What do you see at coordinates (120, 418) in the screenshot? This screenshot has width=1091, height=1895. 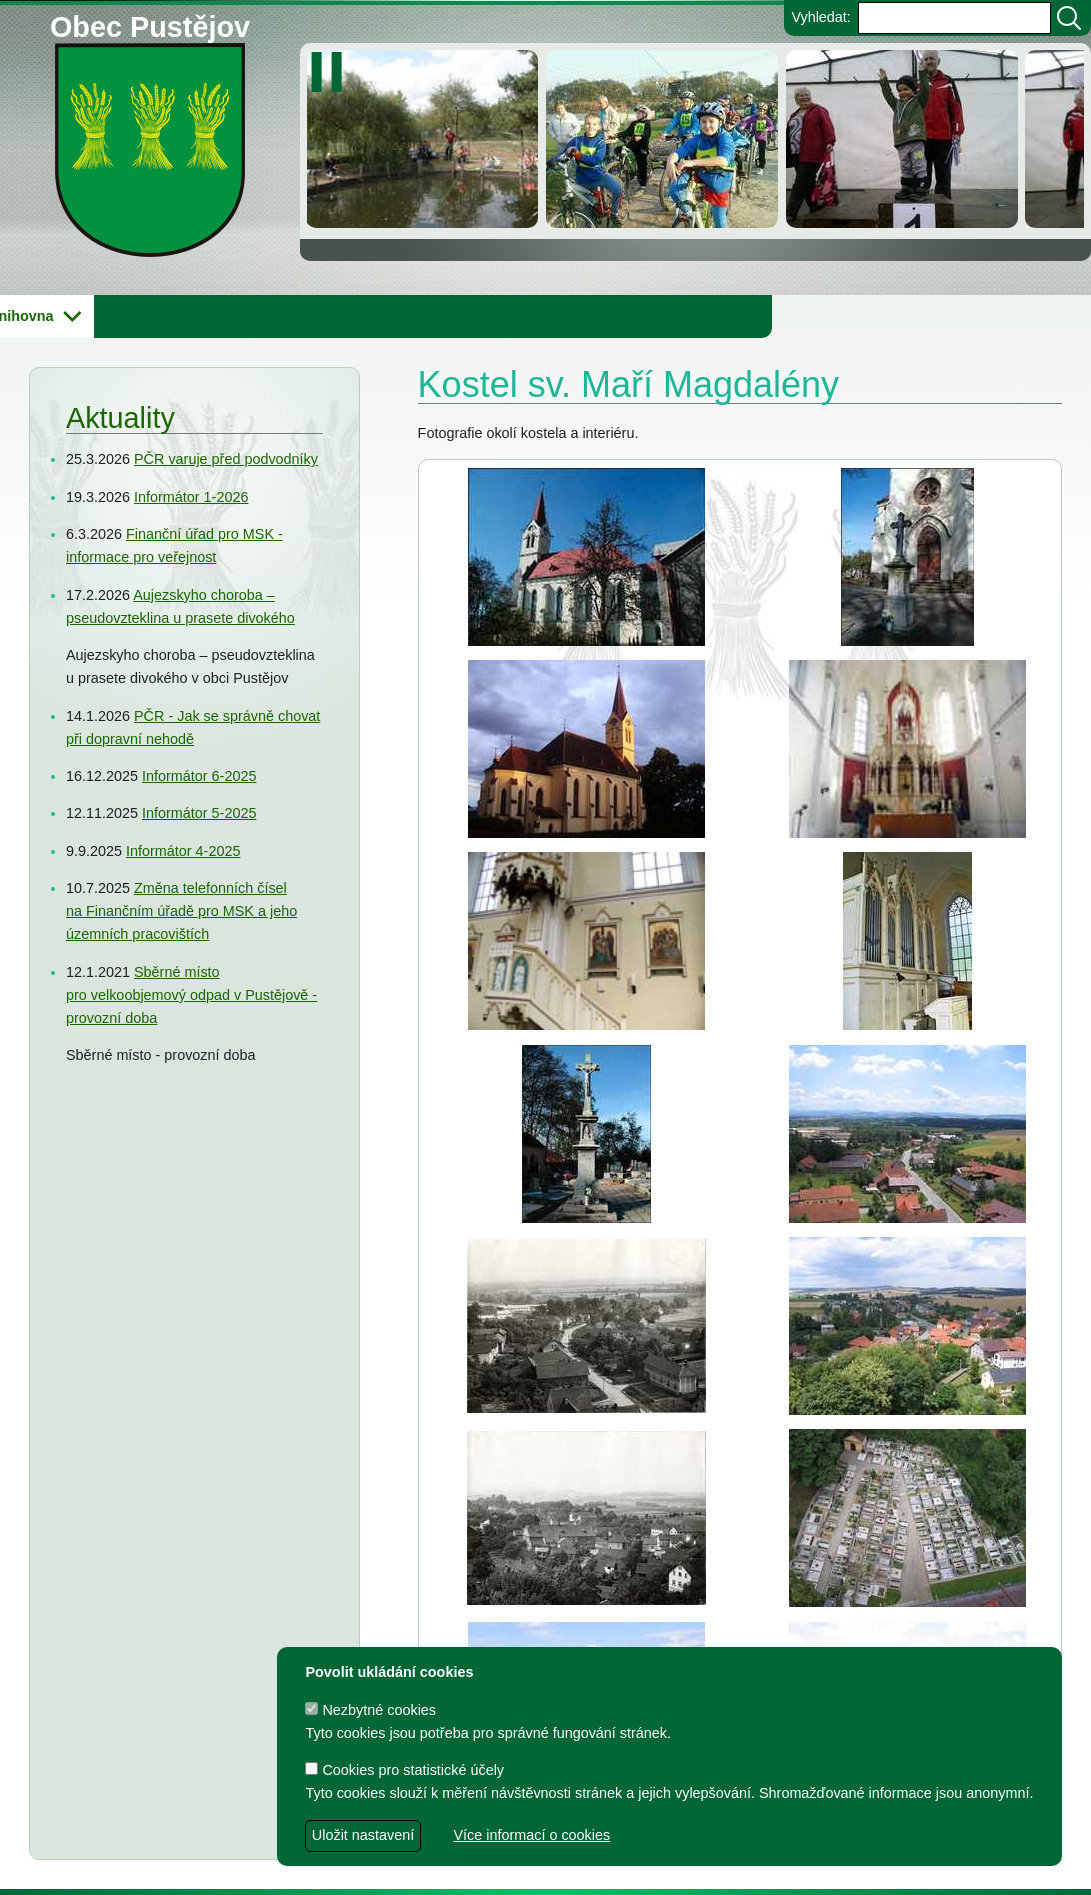 I see `Aktuality` at bounding box center [120, 418].